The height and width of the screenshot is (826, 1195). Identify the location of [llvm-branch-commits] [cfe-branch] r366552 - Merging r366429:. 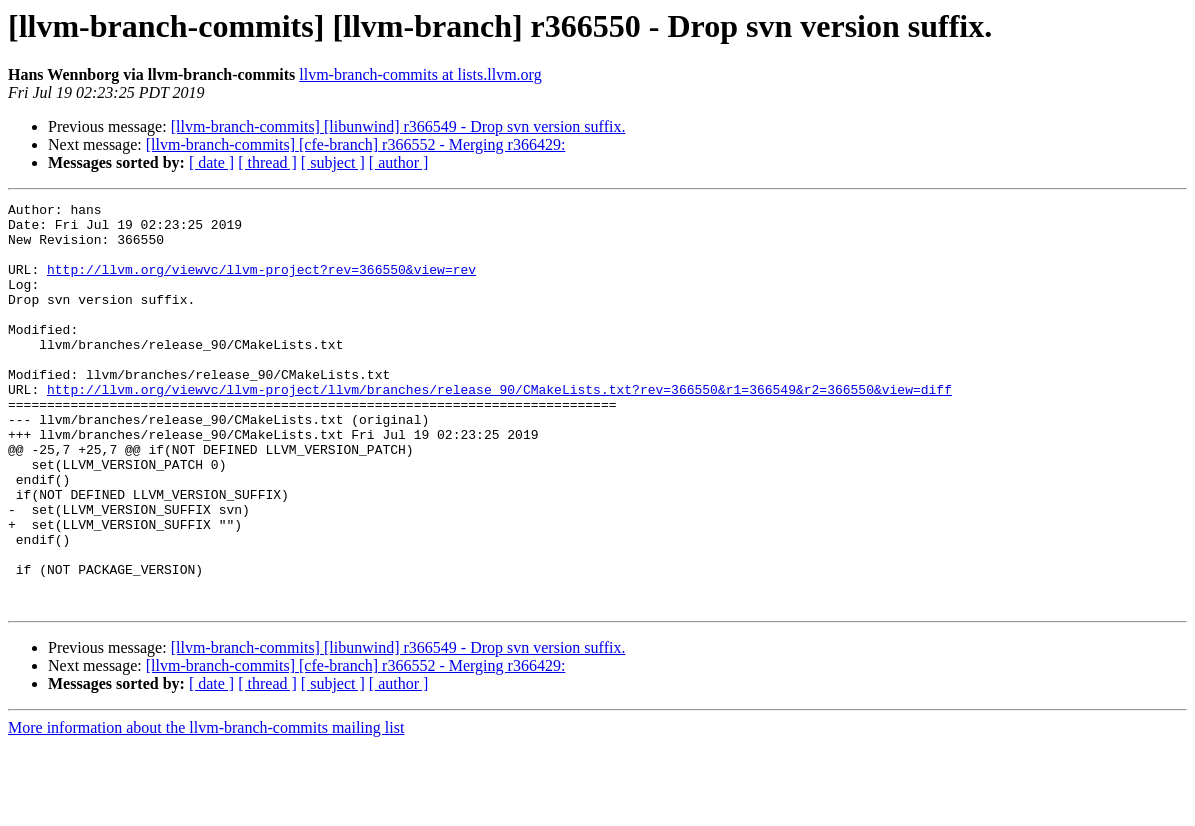
(356, 144).